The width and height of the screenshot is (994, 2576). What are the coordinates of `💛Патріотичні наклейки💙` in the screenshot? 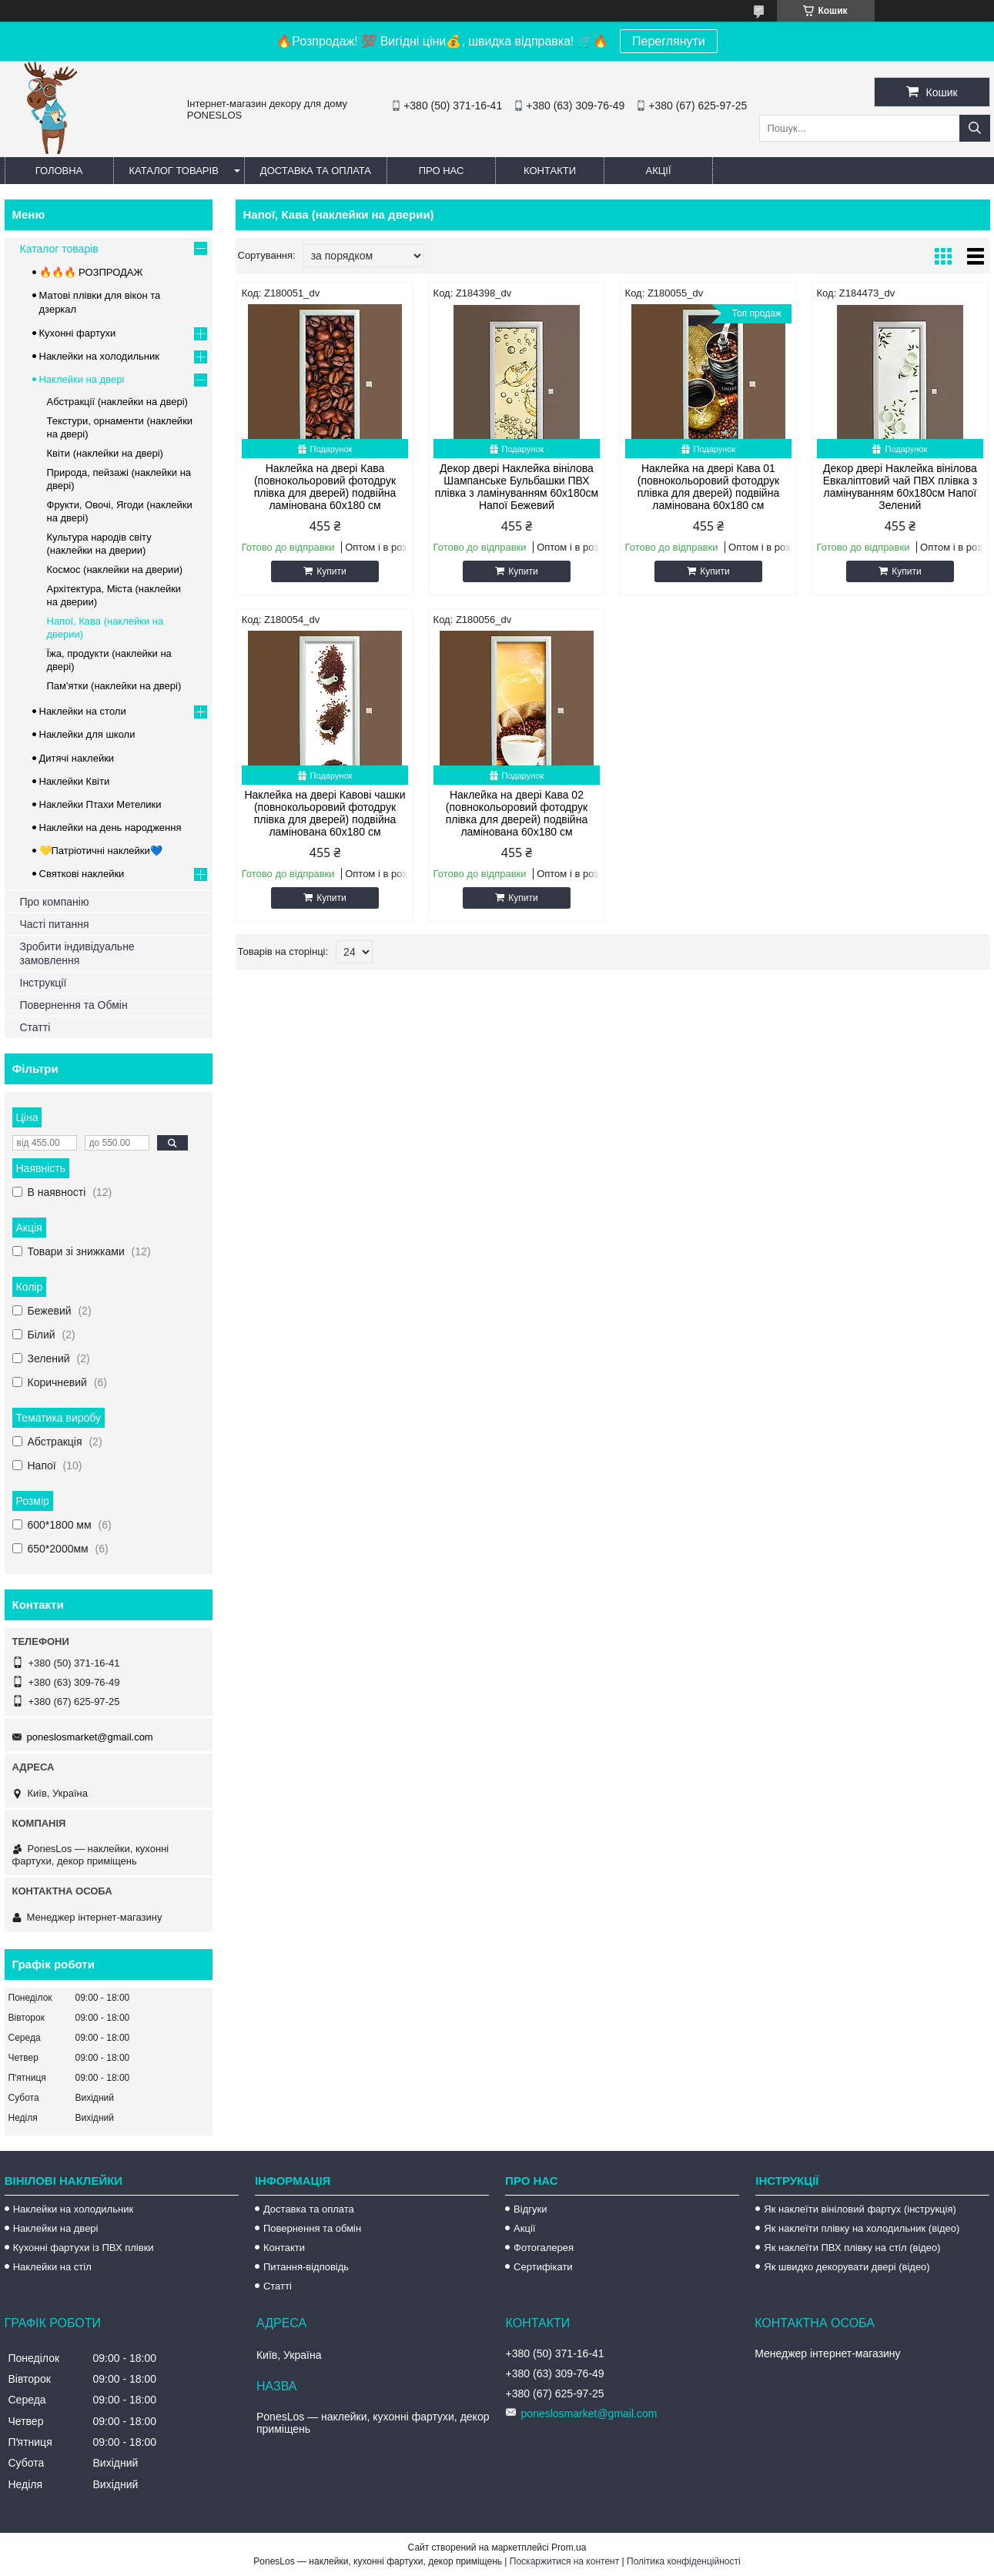 It's located at (100, 850).